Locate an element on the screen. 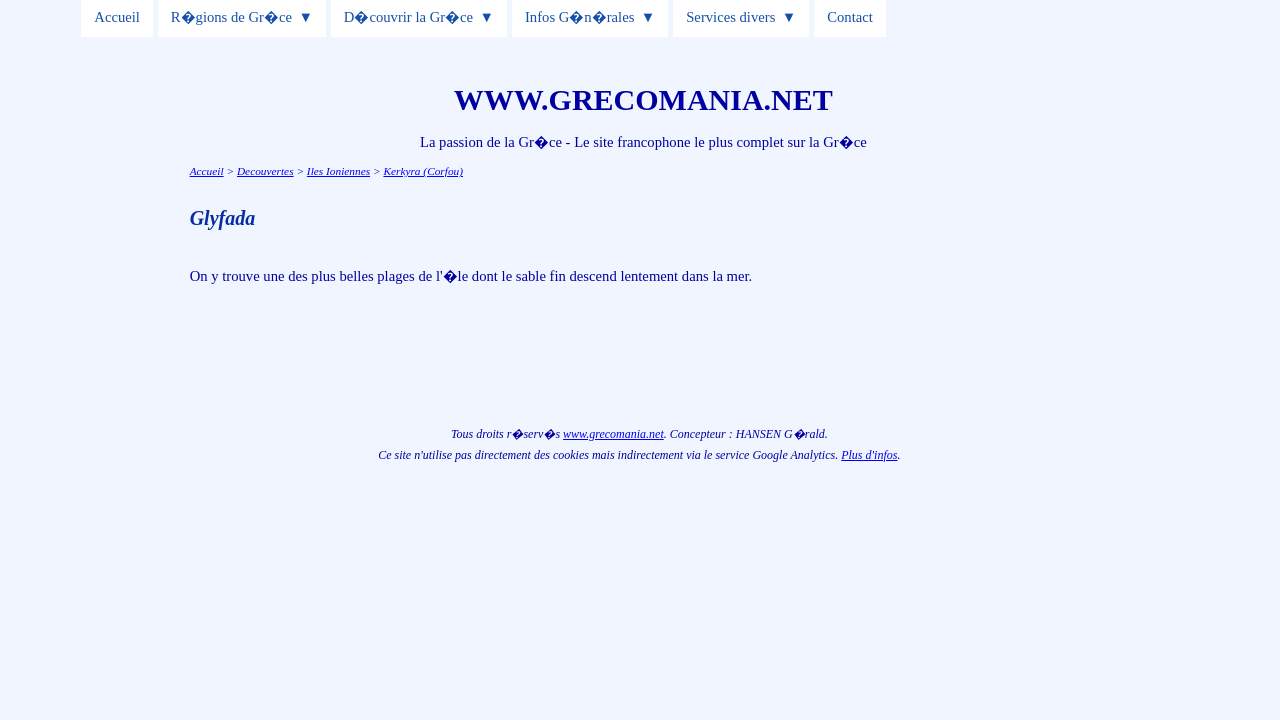 Image resolution: width=1280 pixels, height=720 pixels. Accueil is located at coordinates (117, 17).